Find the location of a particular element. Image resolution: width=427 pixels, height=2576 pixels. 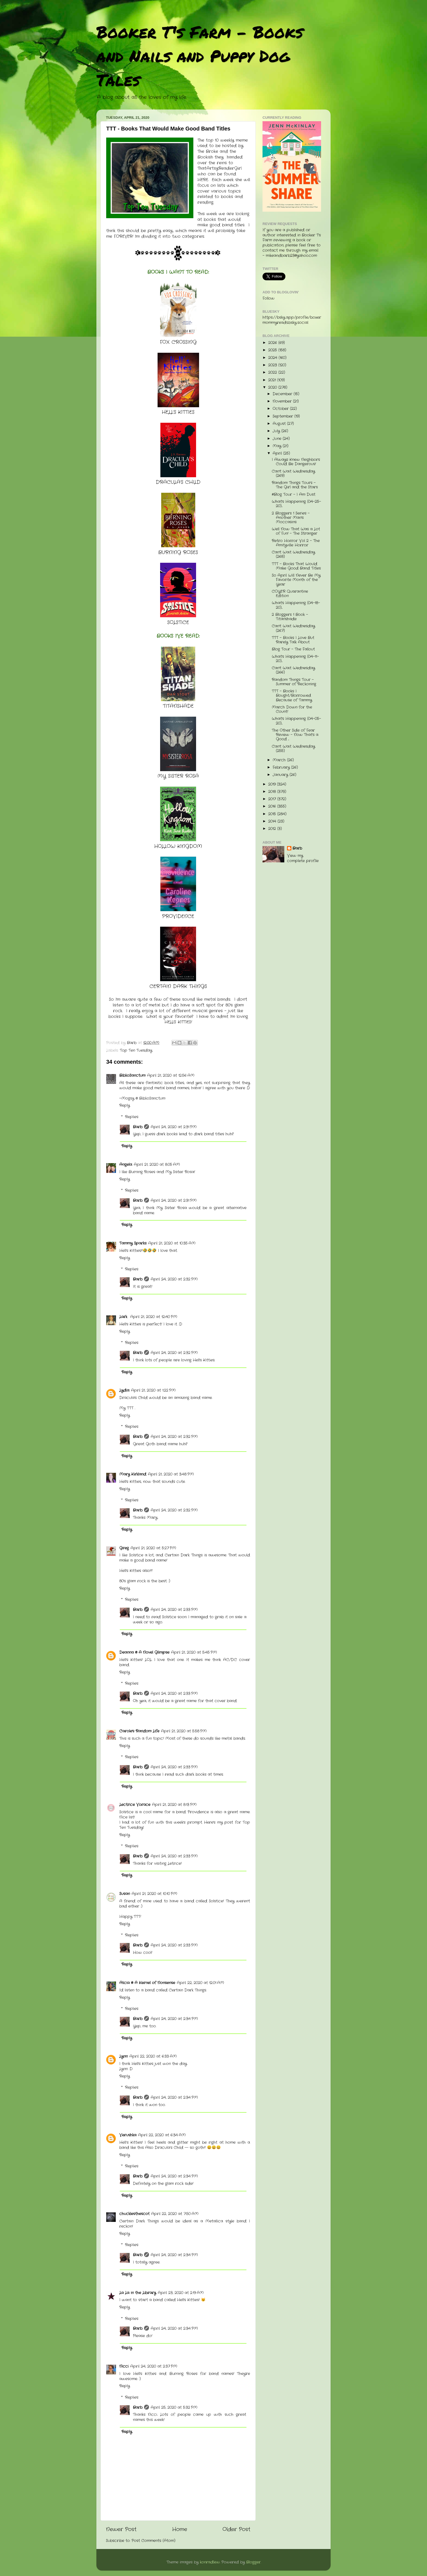

Greg is located at coordinates (124, 1548).